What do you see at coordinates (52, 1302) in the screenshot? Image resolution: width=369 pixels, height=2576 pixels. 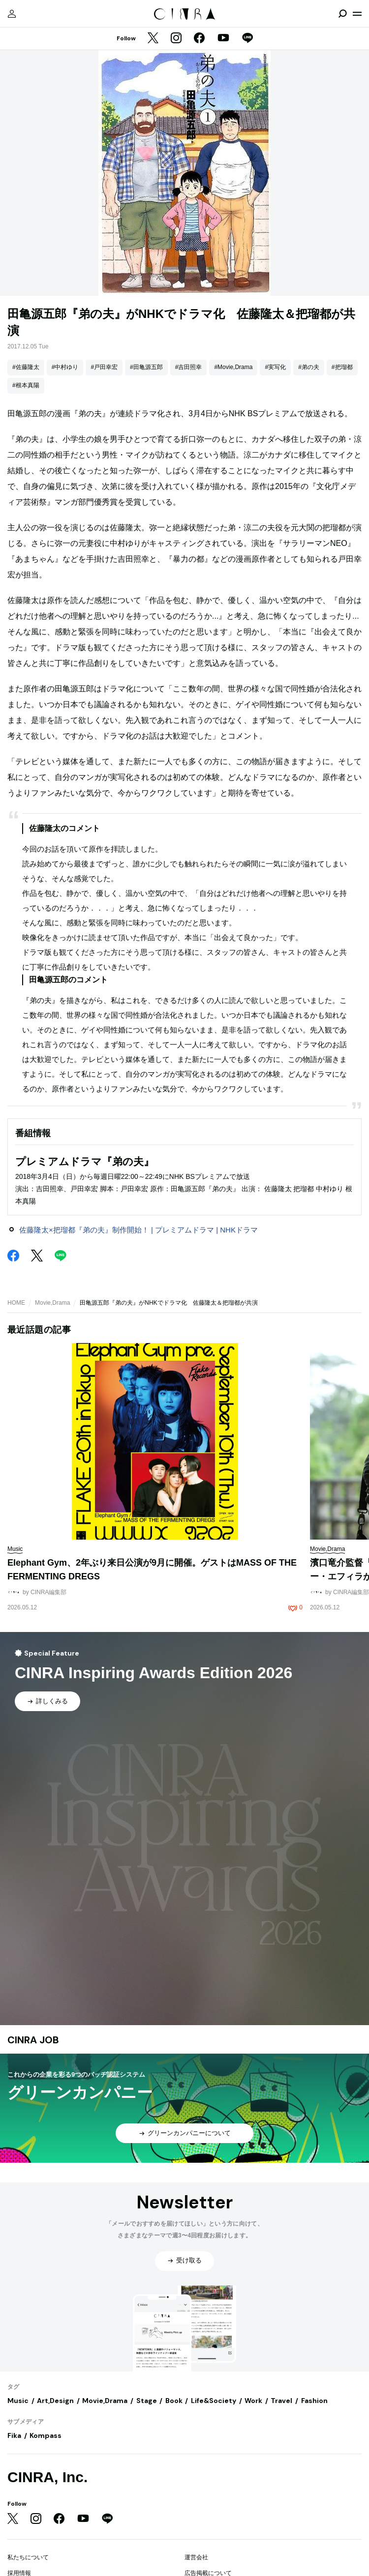 I see `Movie,Drama` at bounding box center [52, 1302].